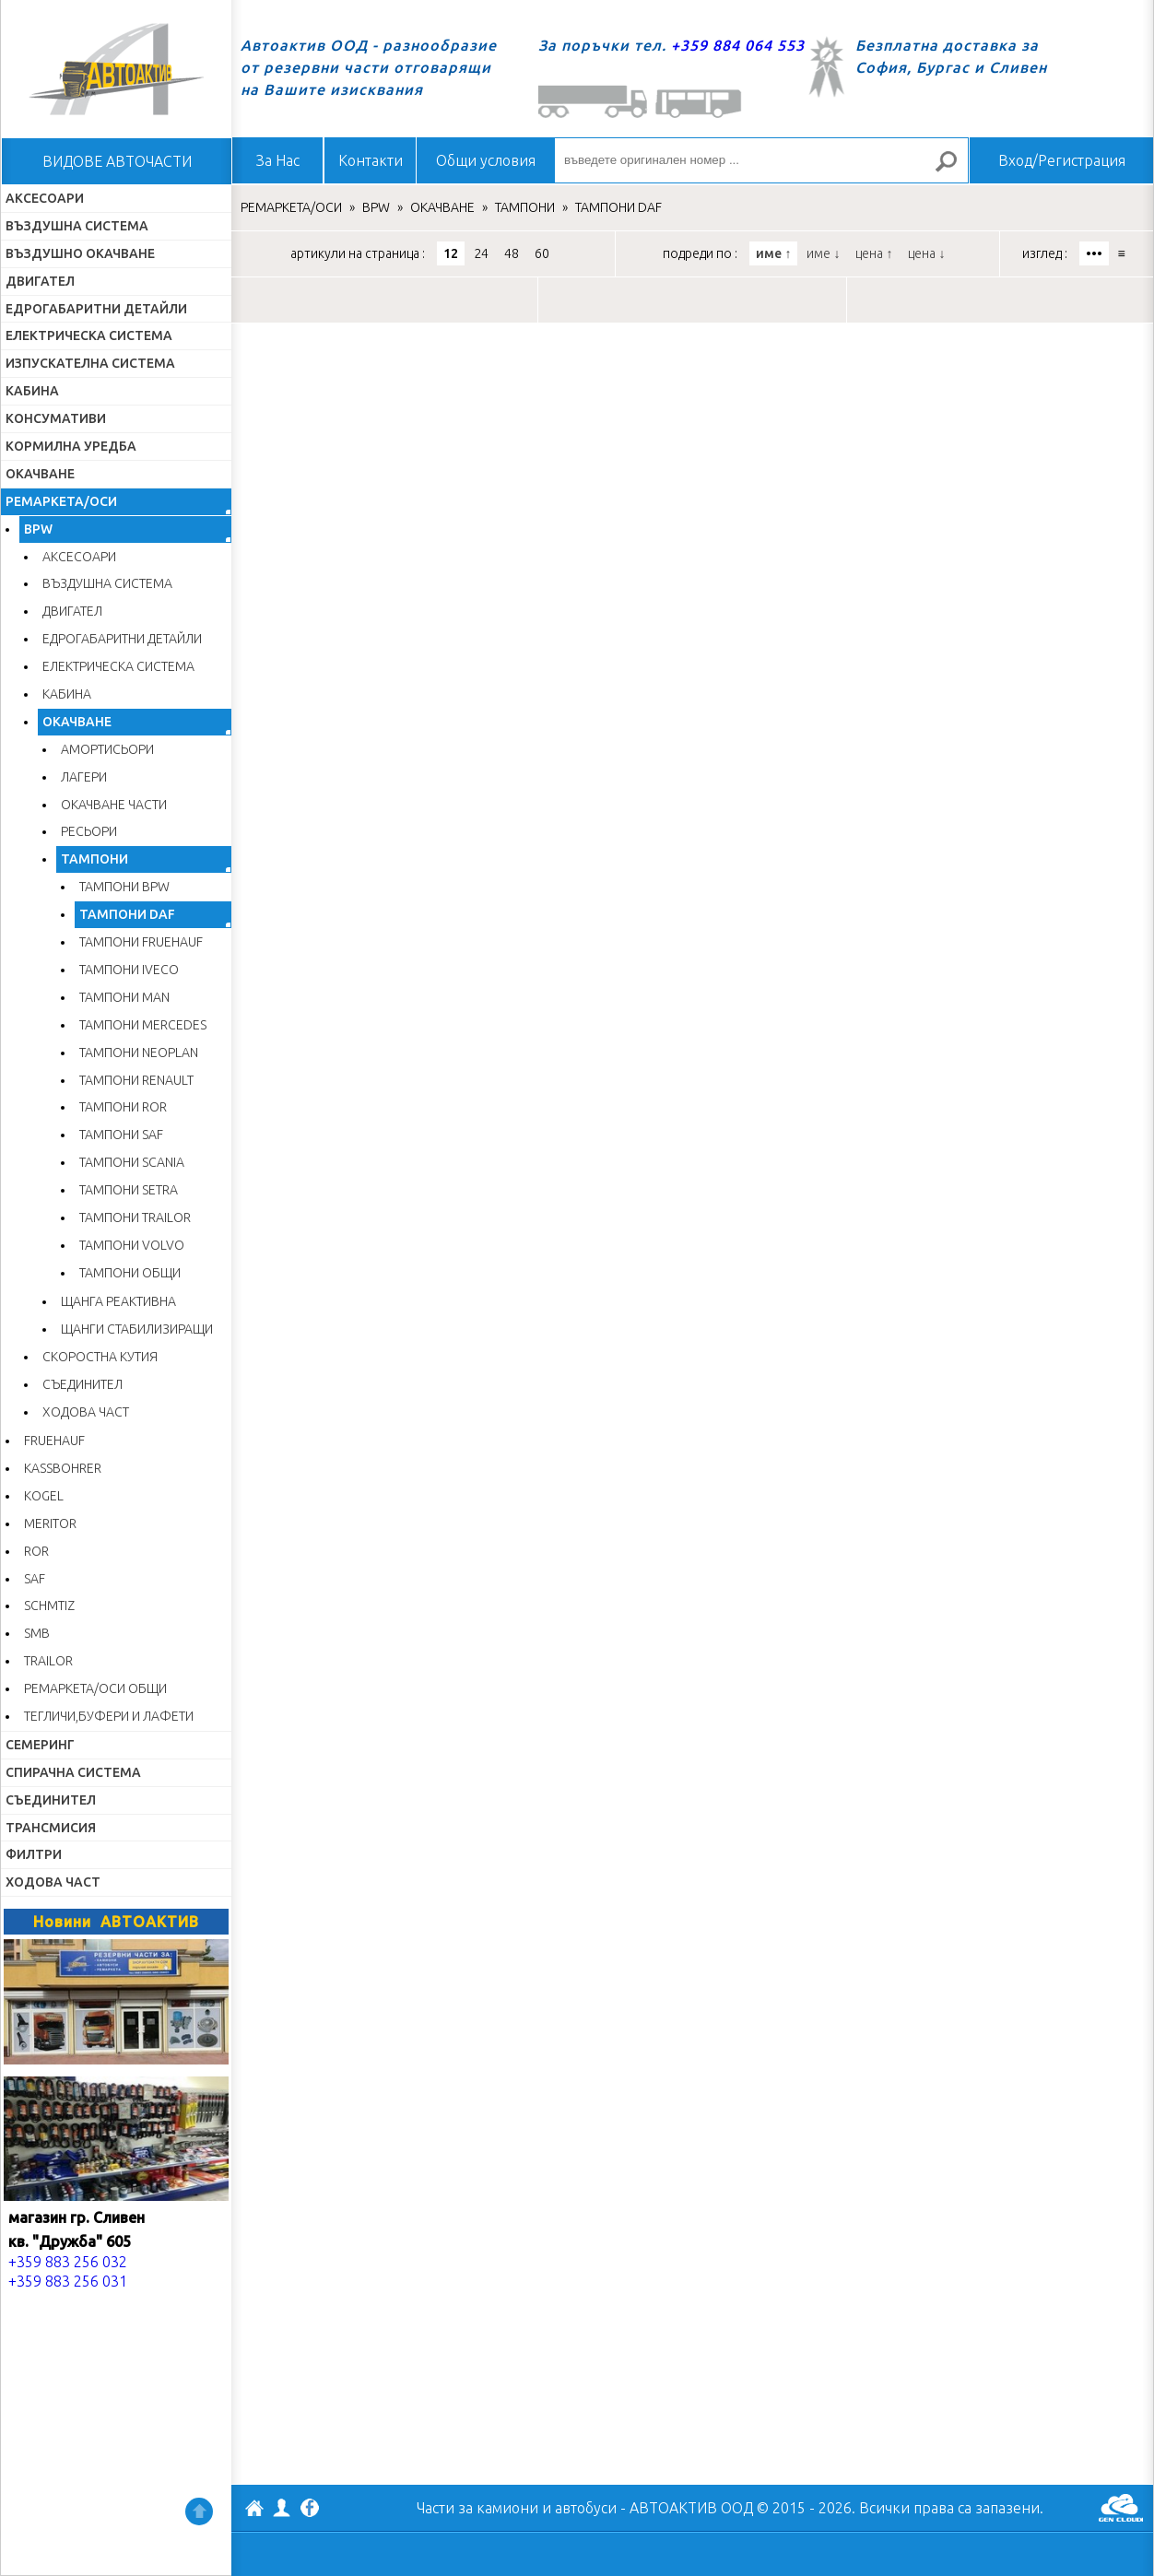 The height and width of the screenshot is (2576, 1154). What do you see at coordinates (95, 1688) in the screenshot?
I see `РЕМАРКЕТА/ОСИ ОБЩИ` at bounding box center [95, 1688].